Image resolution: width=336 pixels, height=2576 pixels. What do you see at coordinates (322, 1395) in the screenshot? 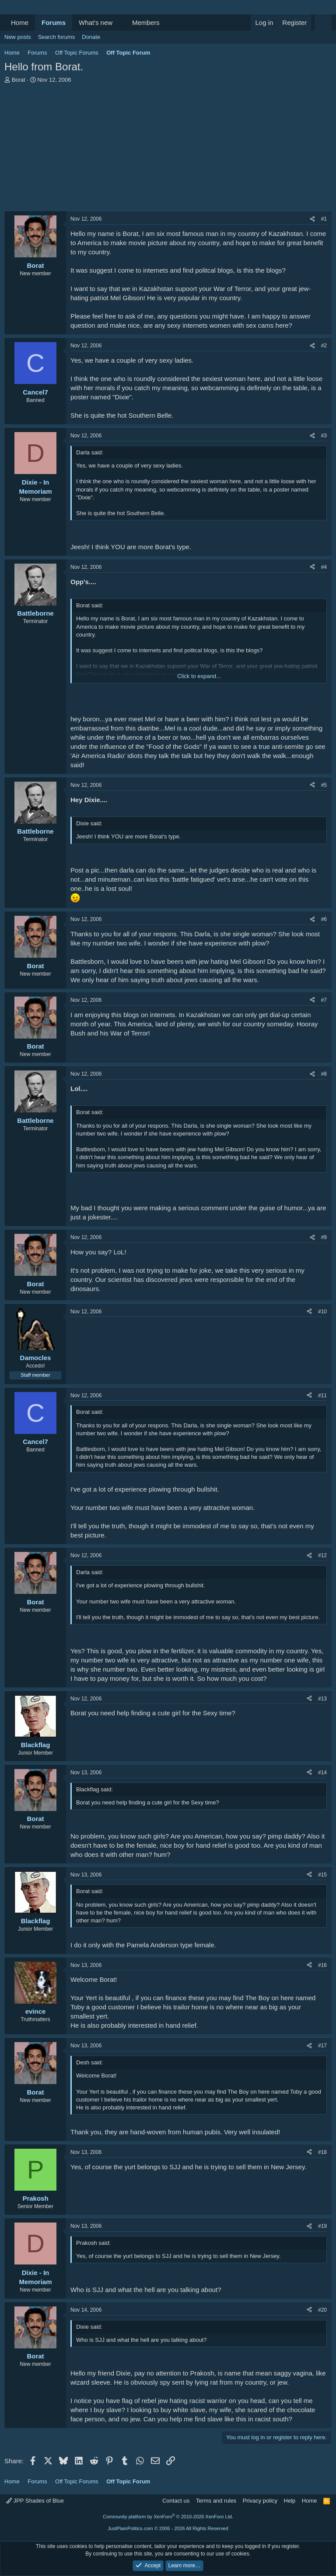
I see `#11` at bounding box center [322, 1395].